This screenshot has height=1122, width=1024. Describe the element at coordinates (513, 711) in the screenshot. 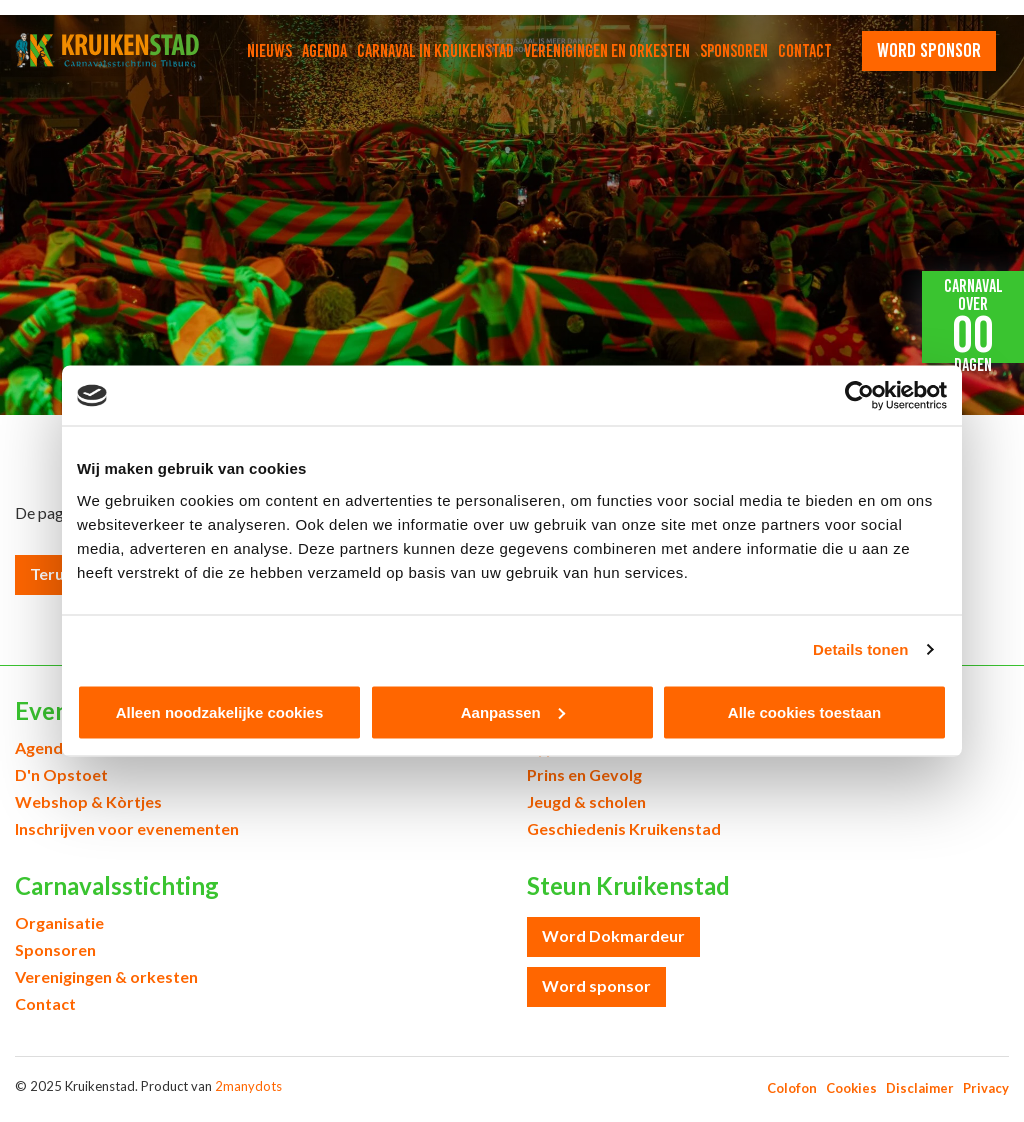

I see `Aanpassen` at that location.